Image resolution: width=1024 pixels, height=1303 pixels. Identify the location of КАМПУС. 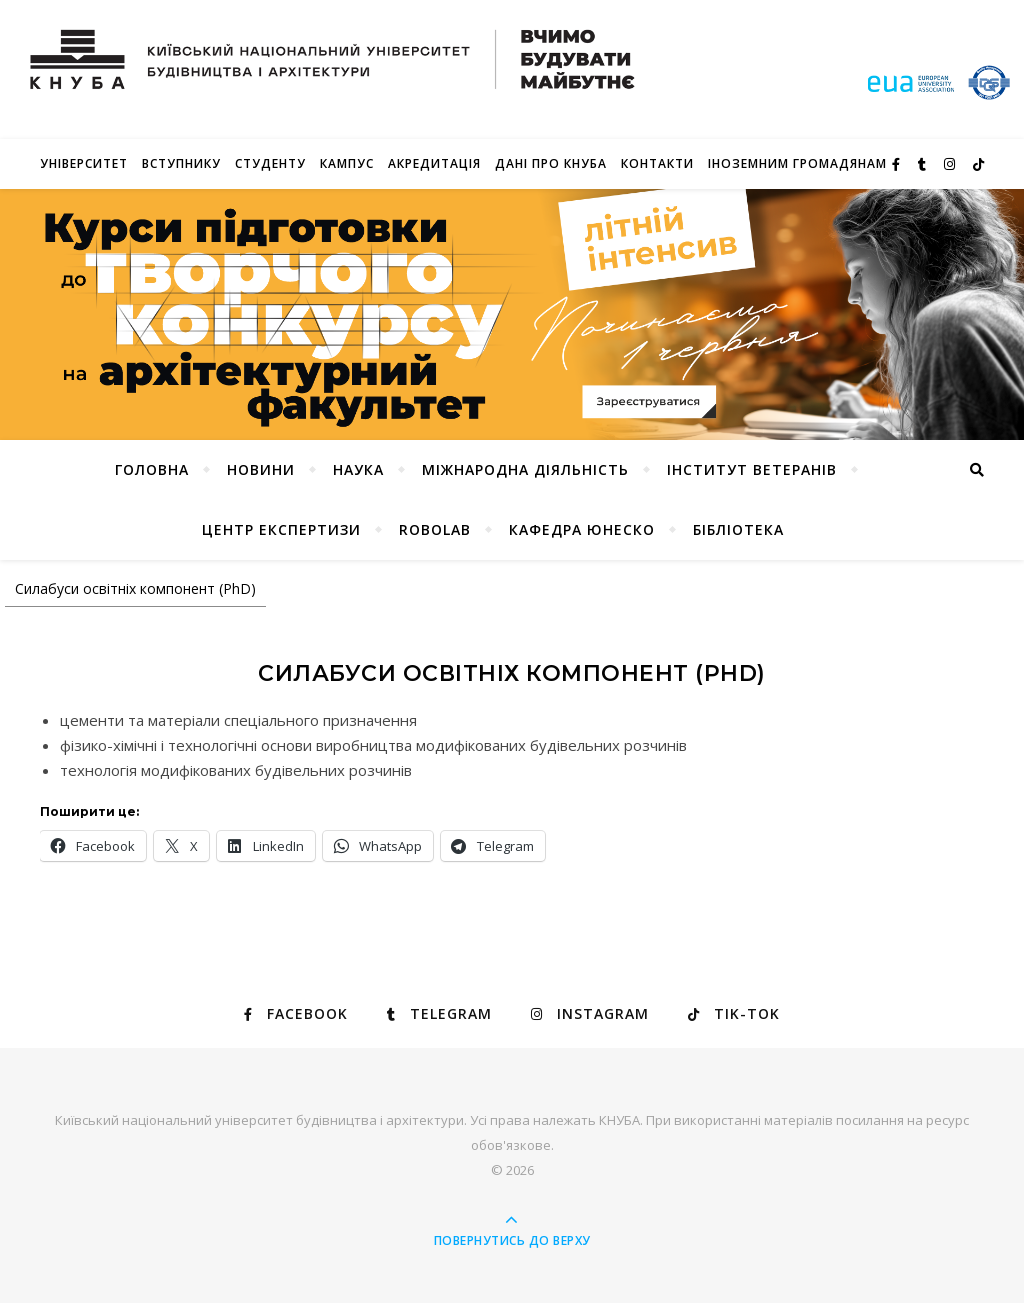
(347, 163).